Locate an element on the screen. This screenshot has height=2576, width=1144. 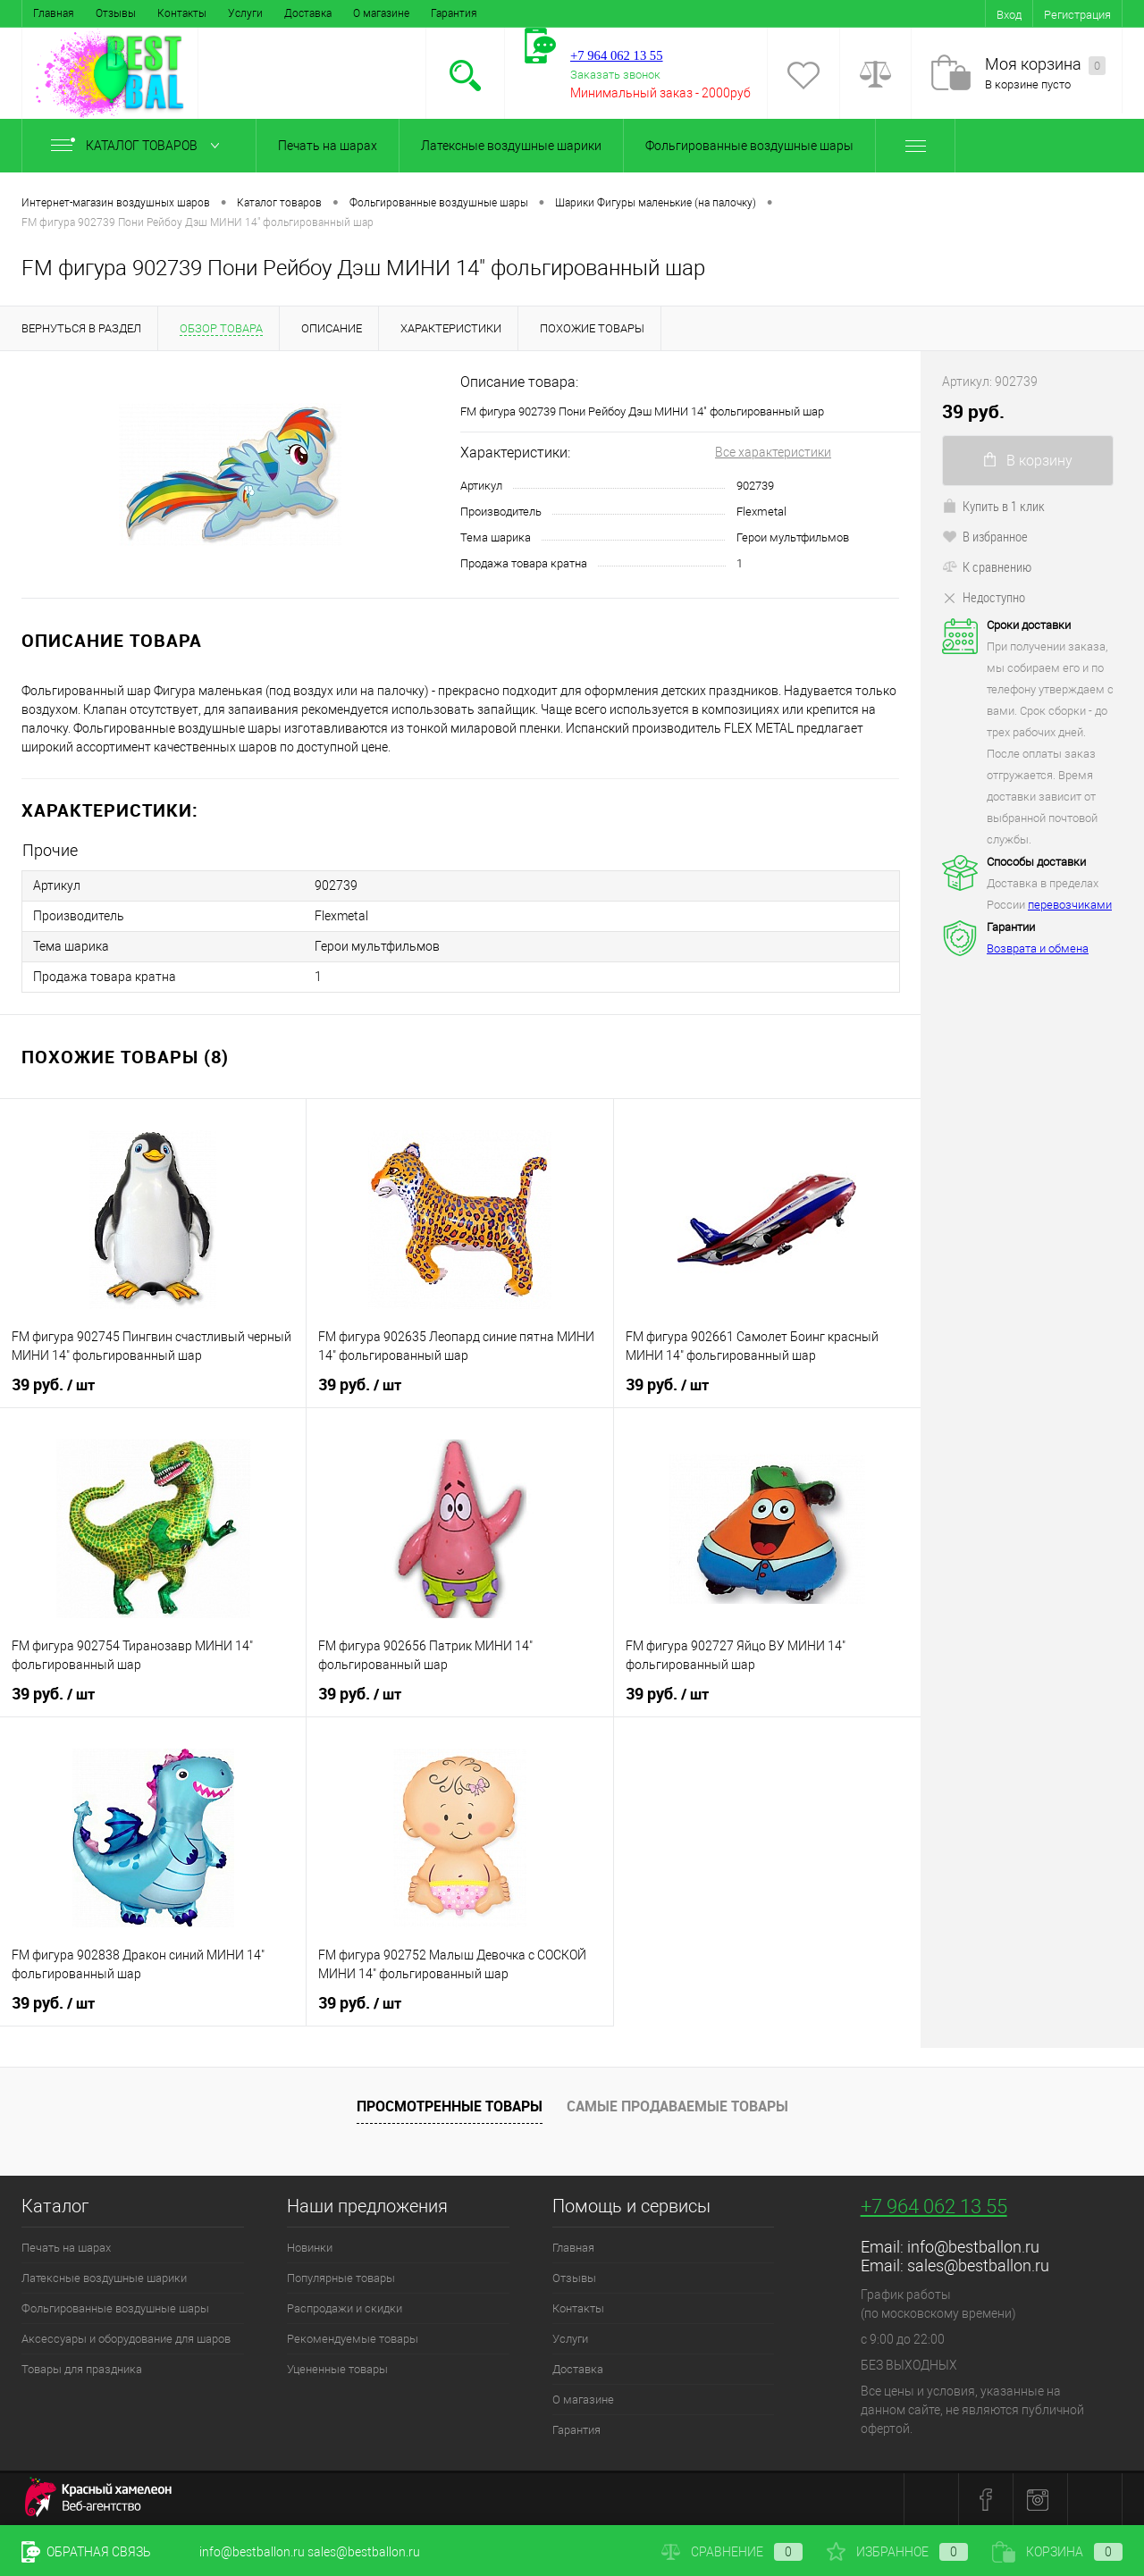
Уцененные товары is located at coordinates (337, 2369).